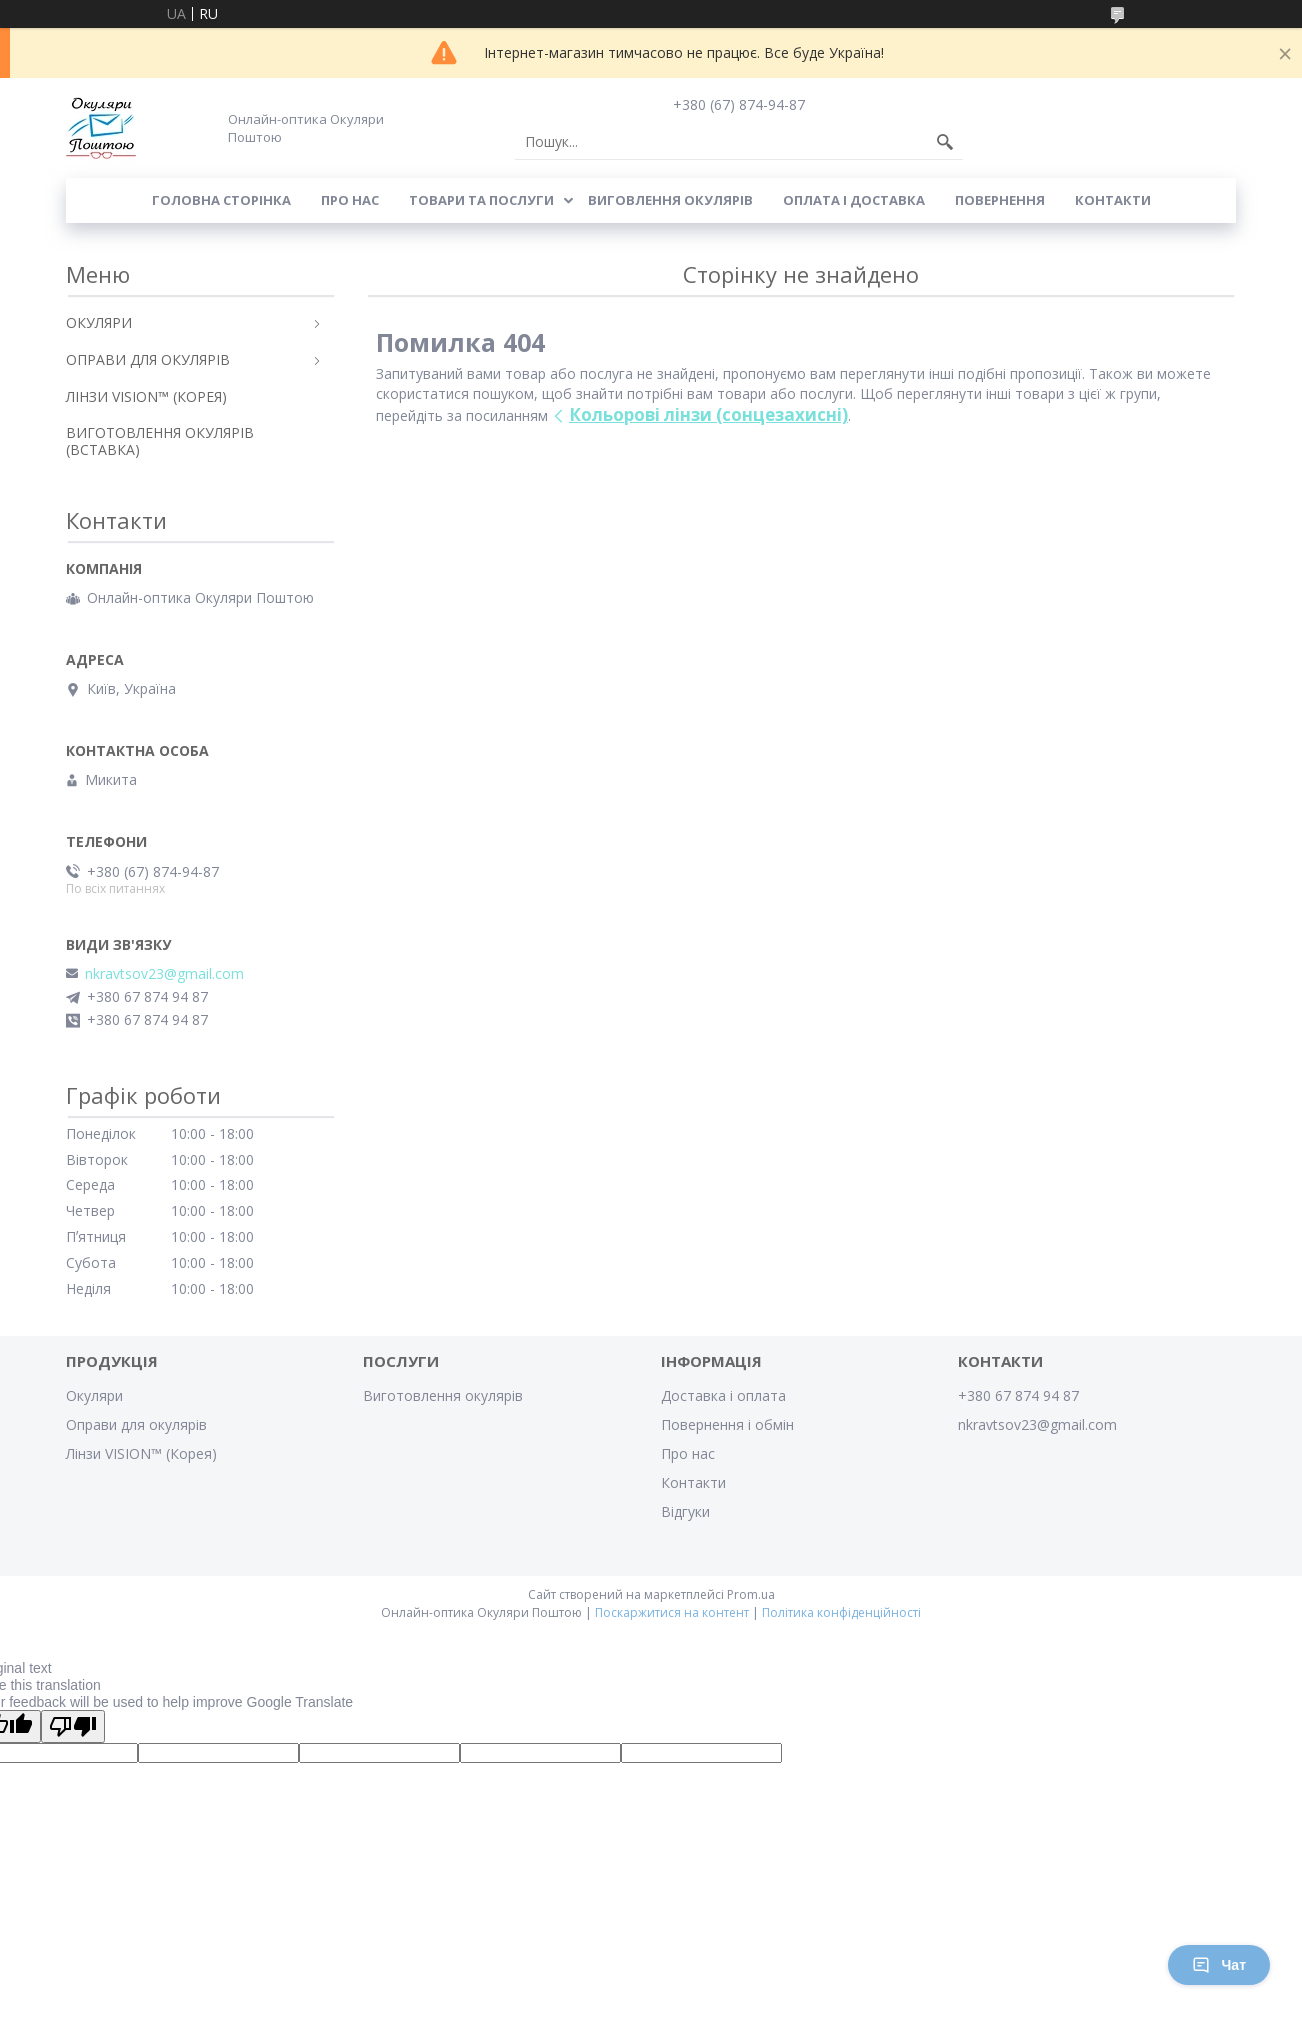 The image size is (1302, 2017). What do you see at coordinates (136, 1424) in the screenshot?
I see `Оправи для окулярів` at bounding box center [136, 1424].